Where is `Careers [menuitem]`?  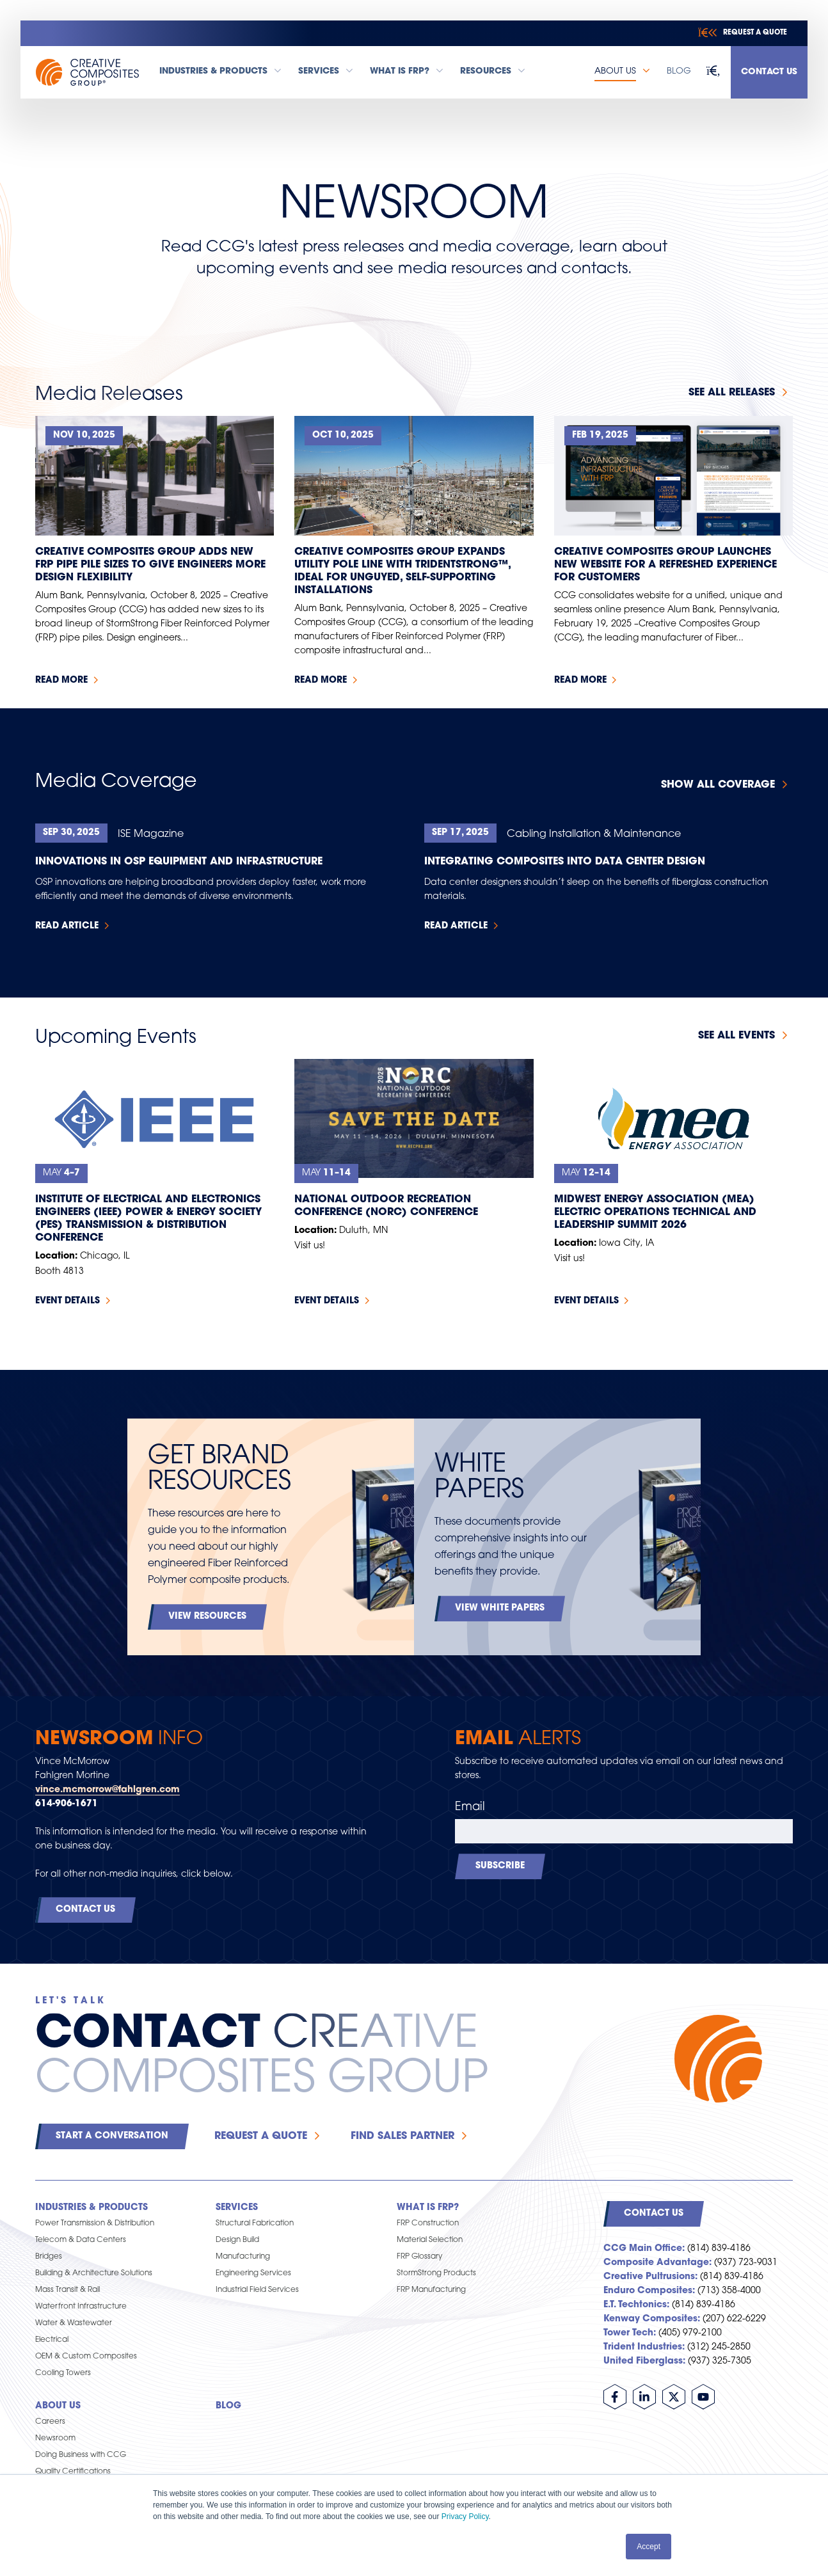
Careers [menuitem] is located at coordinates (50, 2422).